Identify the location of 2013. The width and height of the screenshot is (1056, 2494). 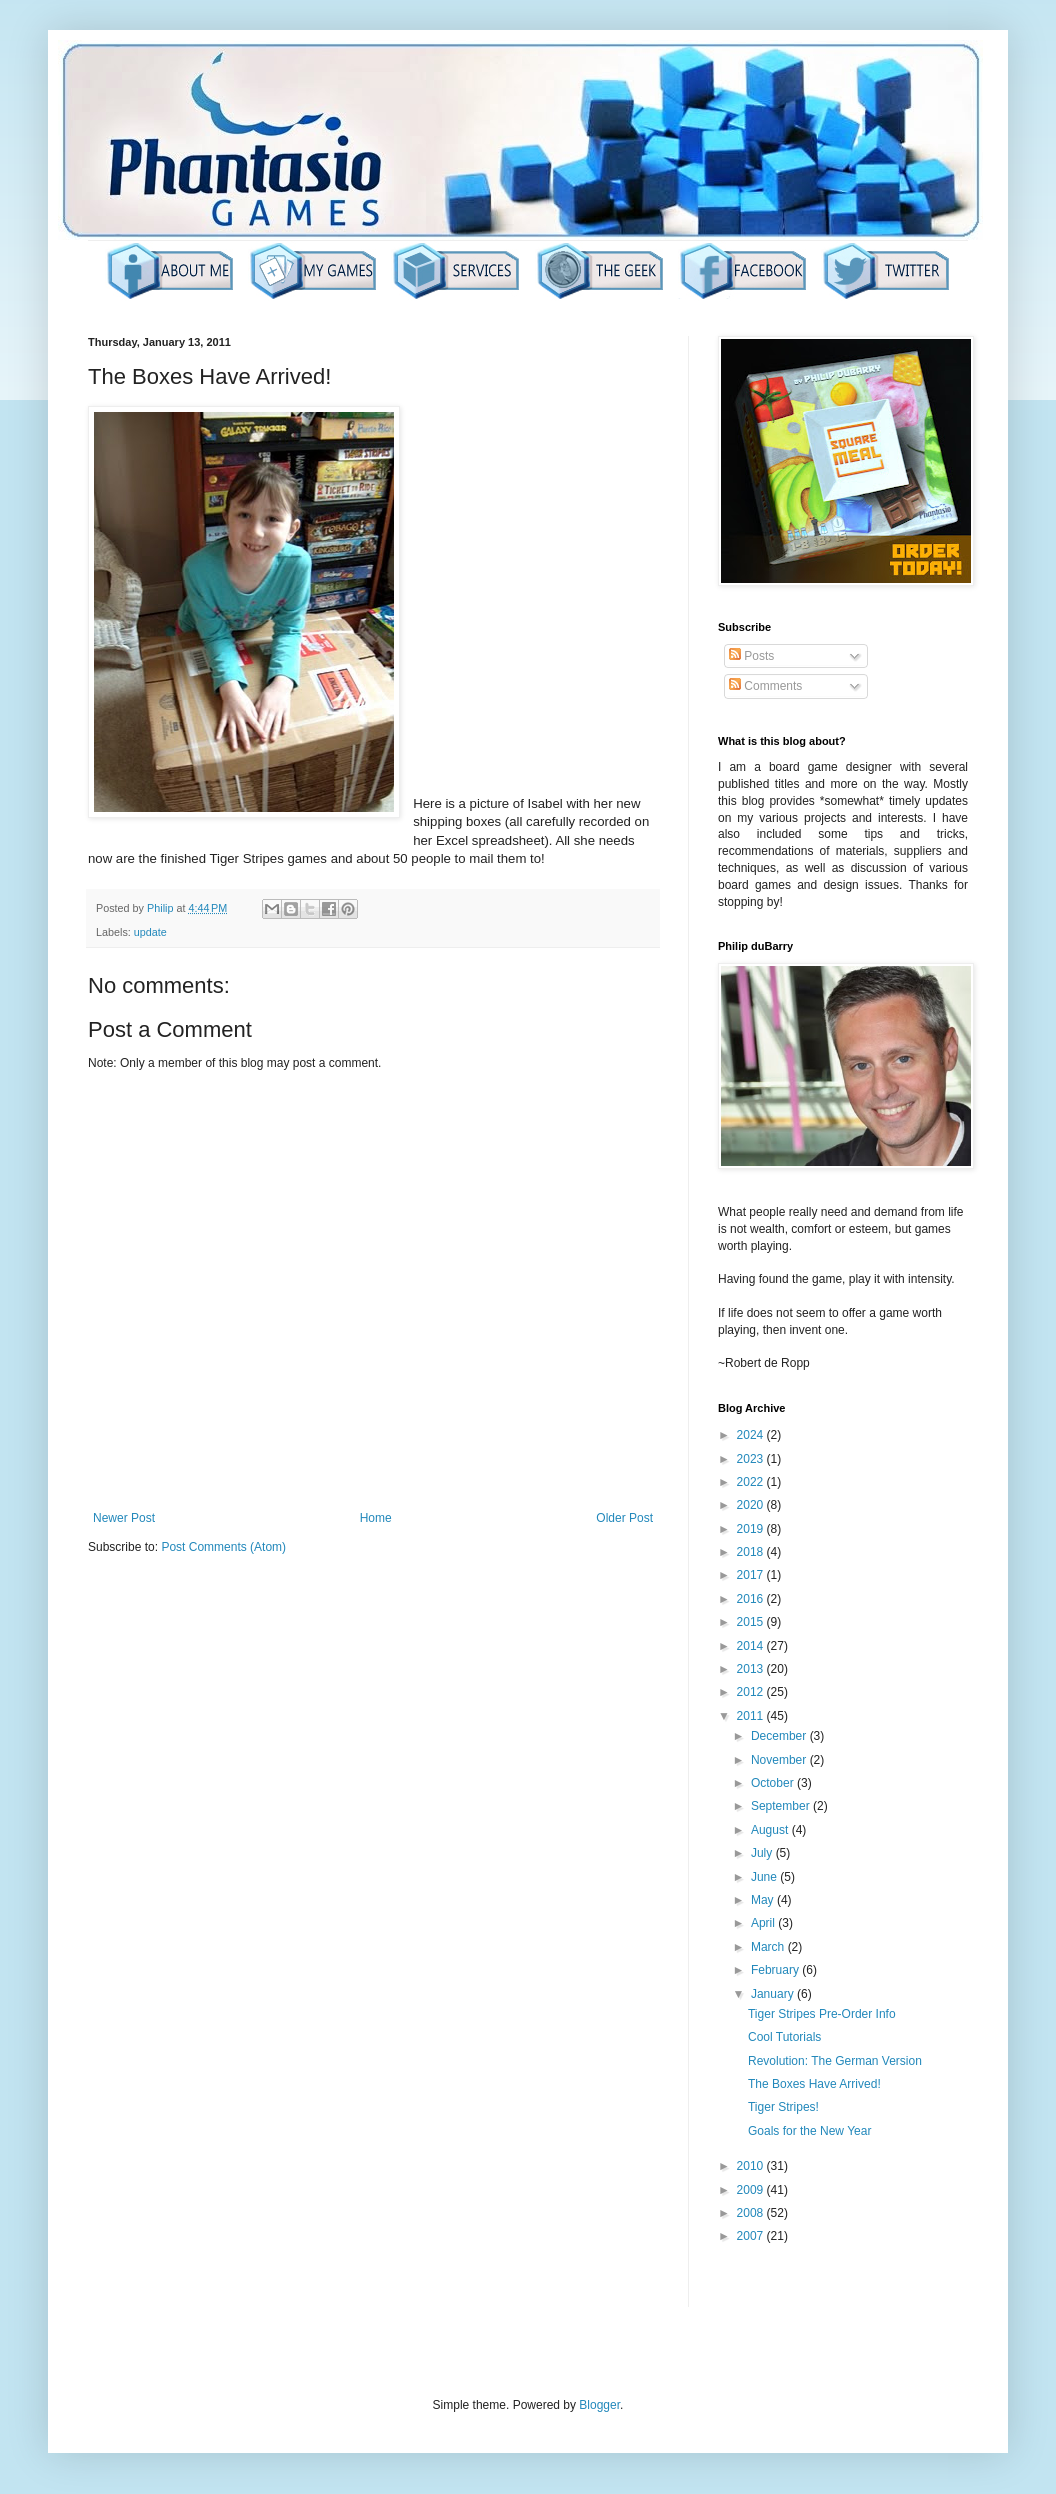
(752, 1669).